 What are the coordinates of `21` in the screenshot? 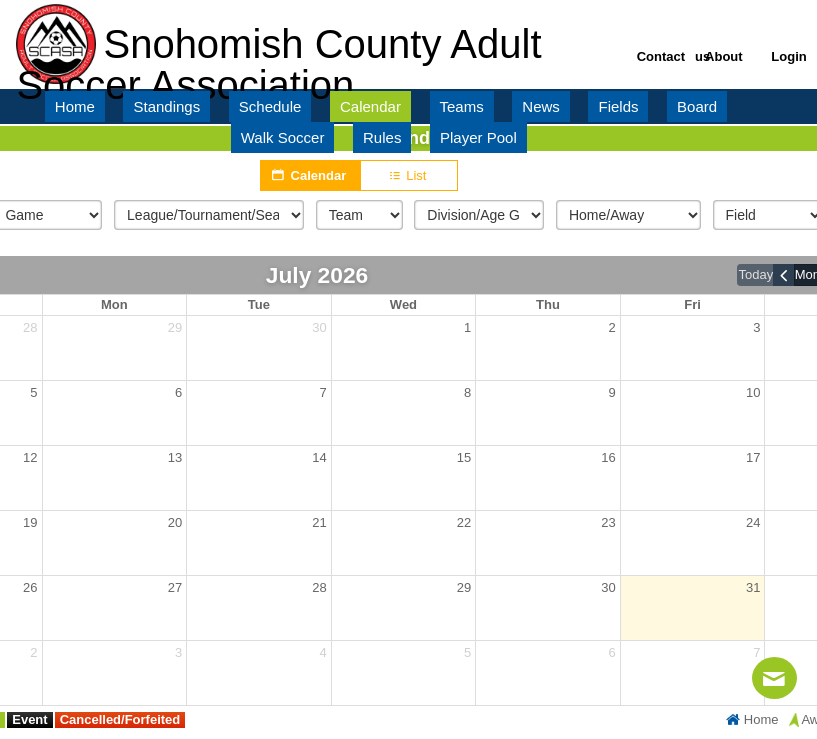 It's located at (319, 522).